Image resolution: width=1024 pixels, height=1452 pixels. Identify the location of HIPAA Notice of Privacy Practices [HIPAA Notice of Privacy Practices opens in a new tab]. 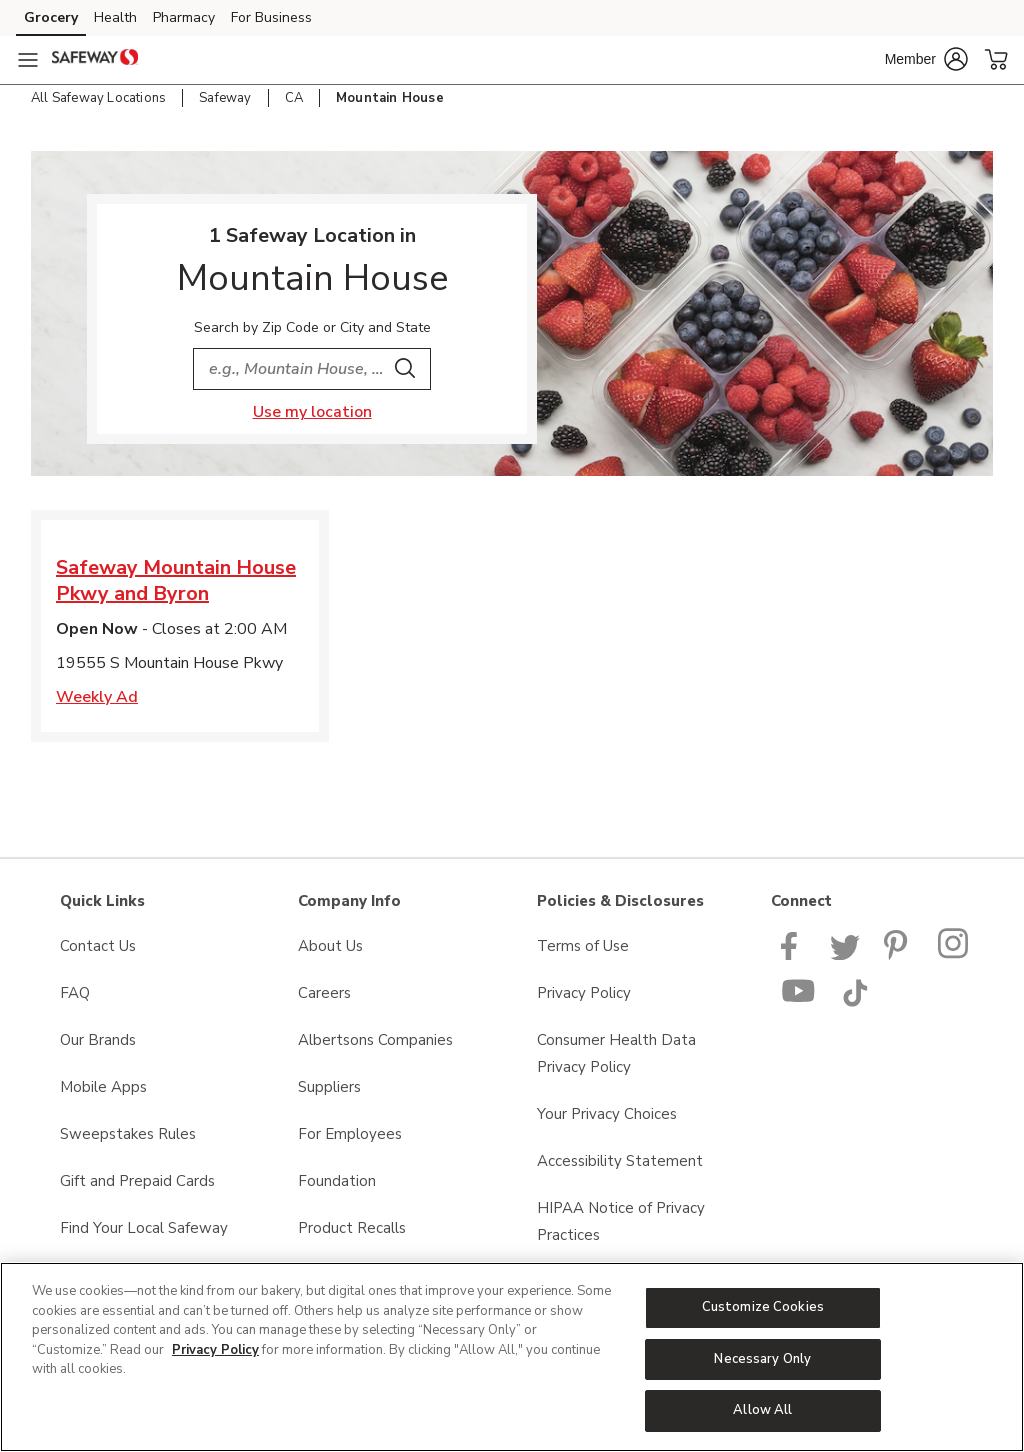
(621, 1221).